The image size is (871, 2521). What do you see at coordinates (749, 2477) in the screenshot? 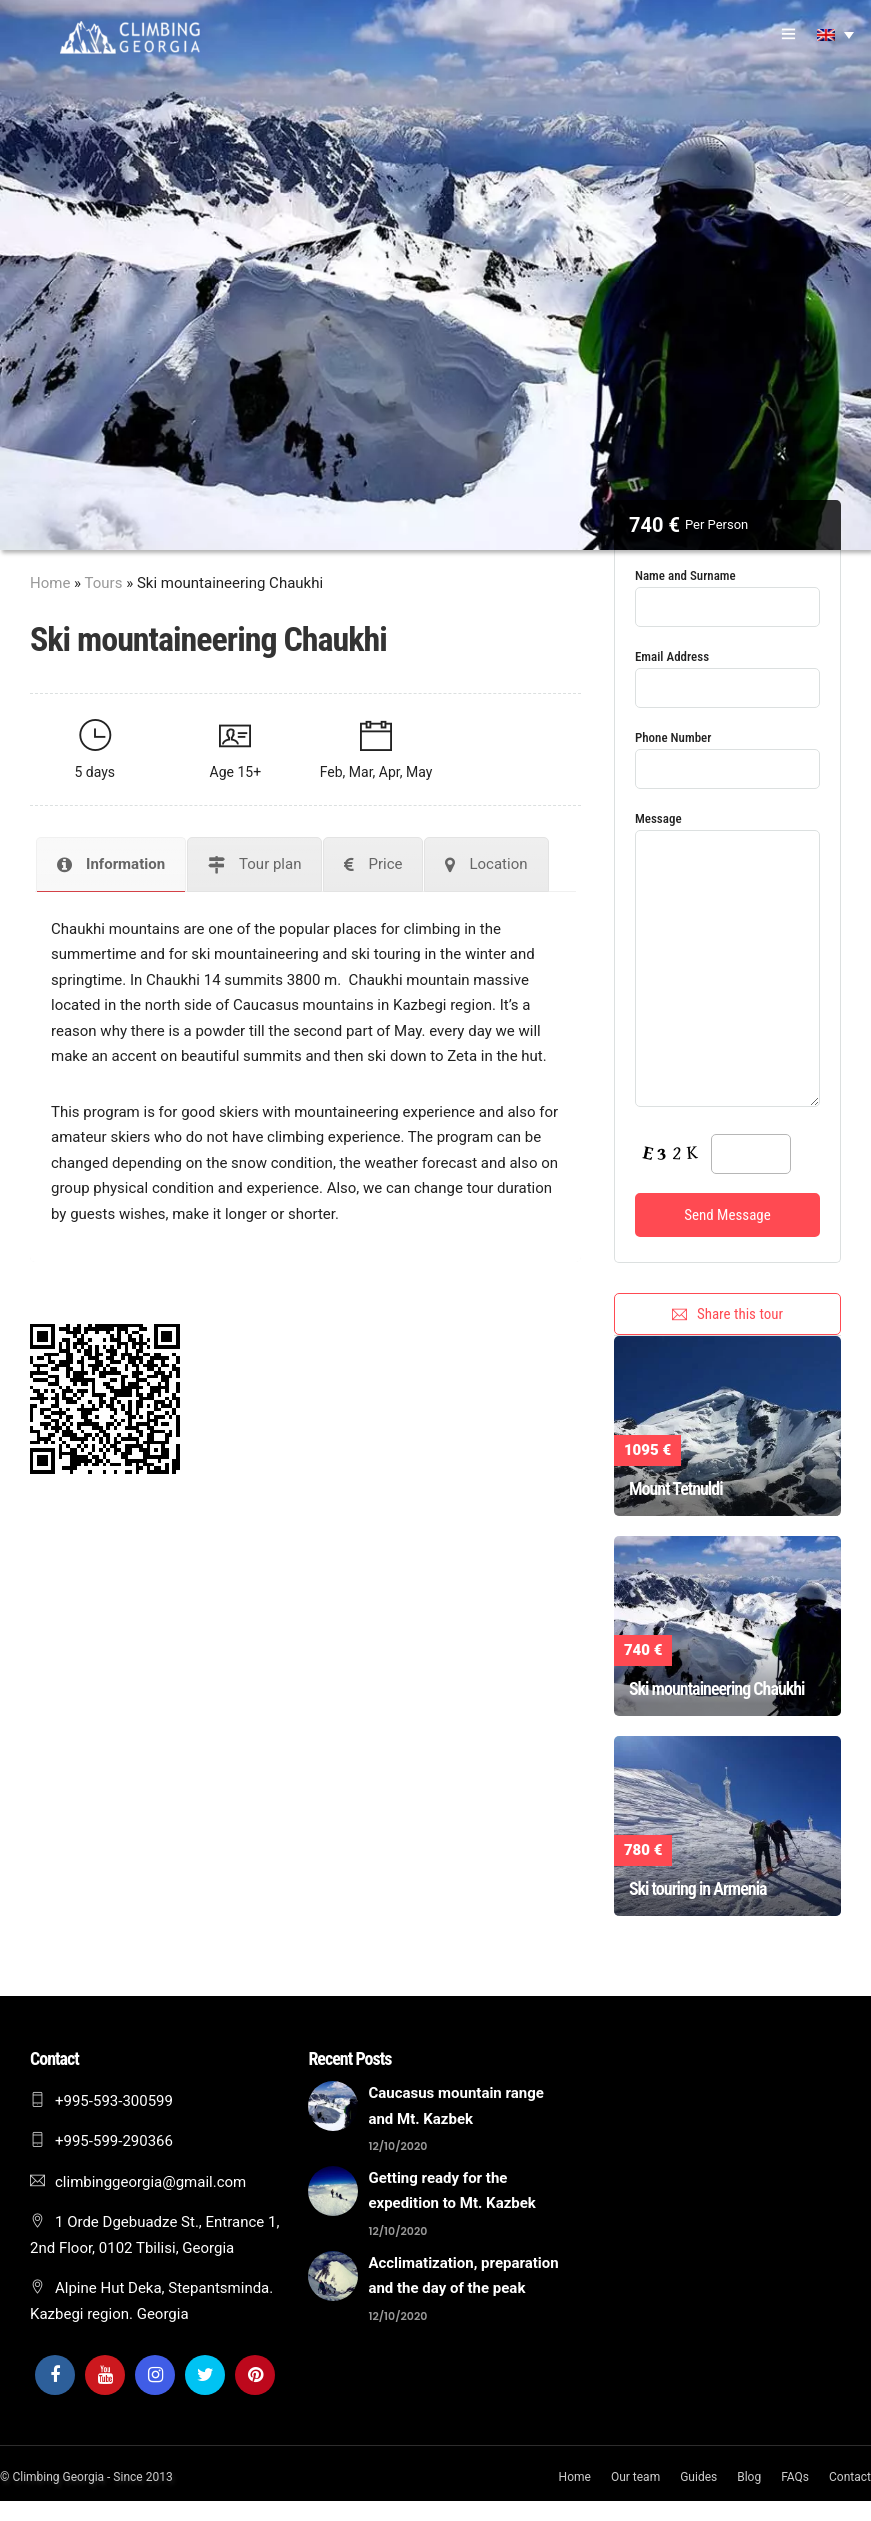
I see `Blog` at bounding box center [749, 2477].